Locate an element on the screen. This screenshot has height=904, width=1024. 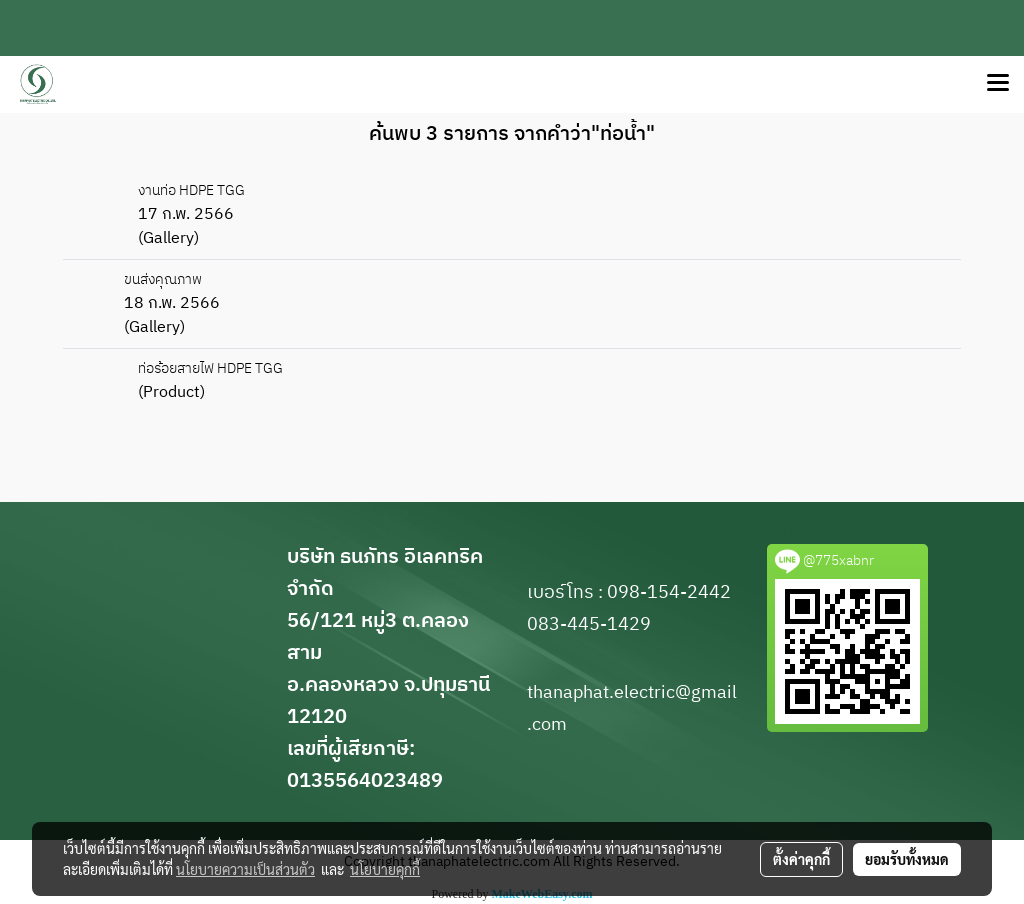
งานท่อ HDPE TGG is located at coordinates (191, 190).